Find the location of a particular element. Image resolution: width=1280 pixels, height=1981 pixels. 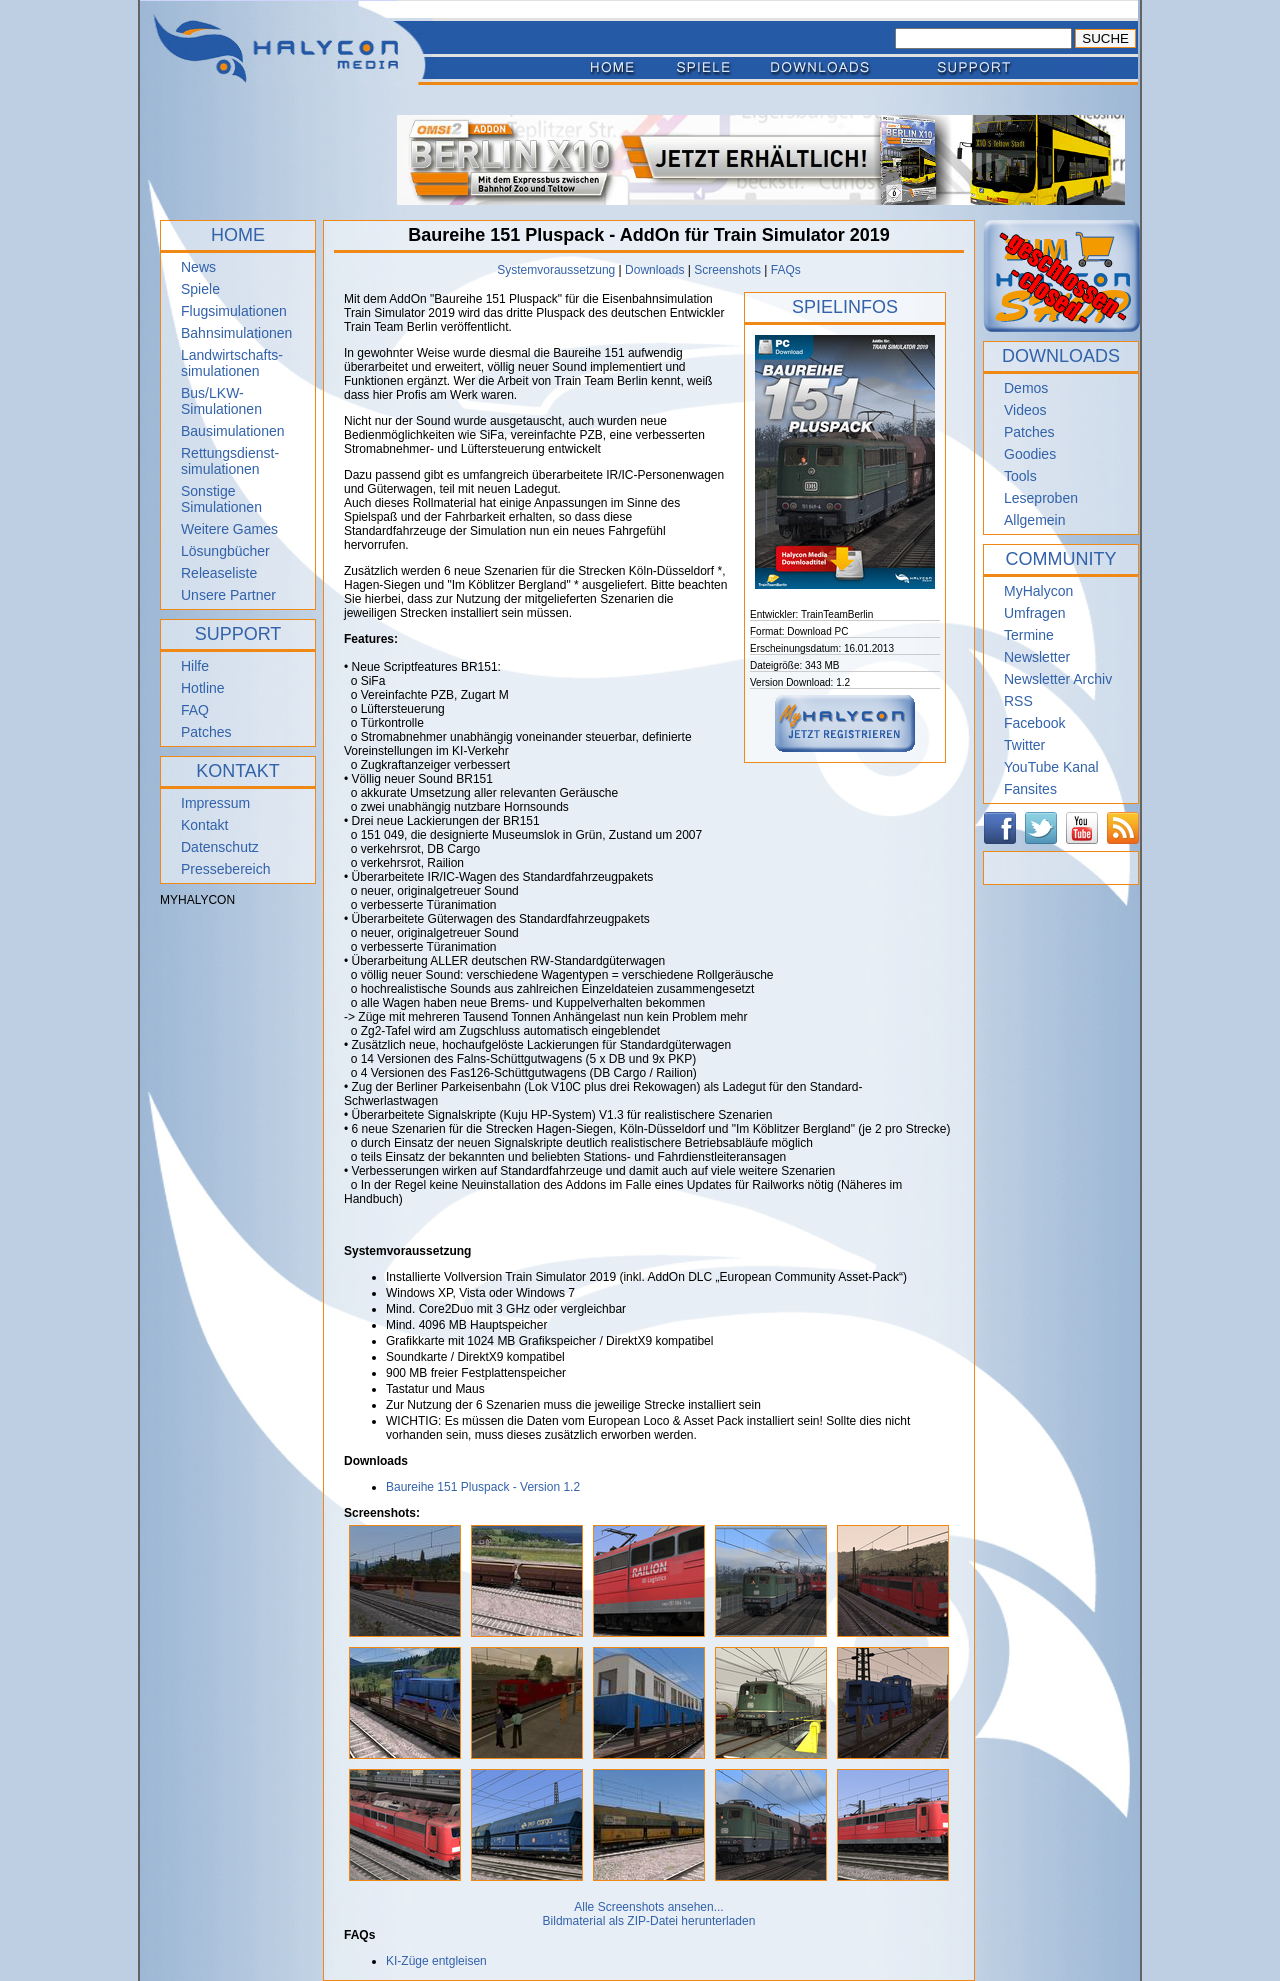

Releaseliste is located at coordinates (219, 573).